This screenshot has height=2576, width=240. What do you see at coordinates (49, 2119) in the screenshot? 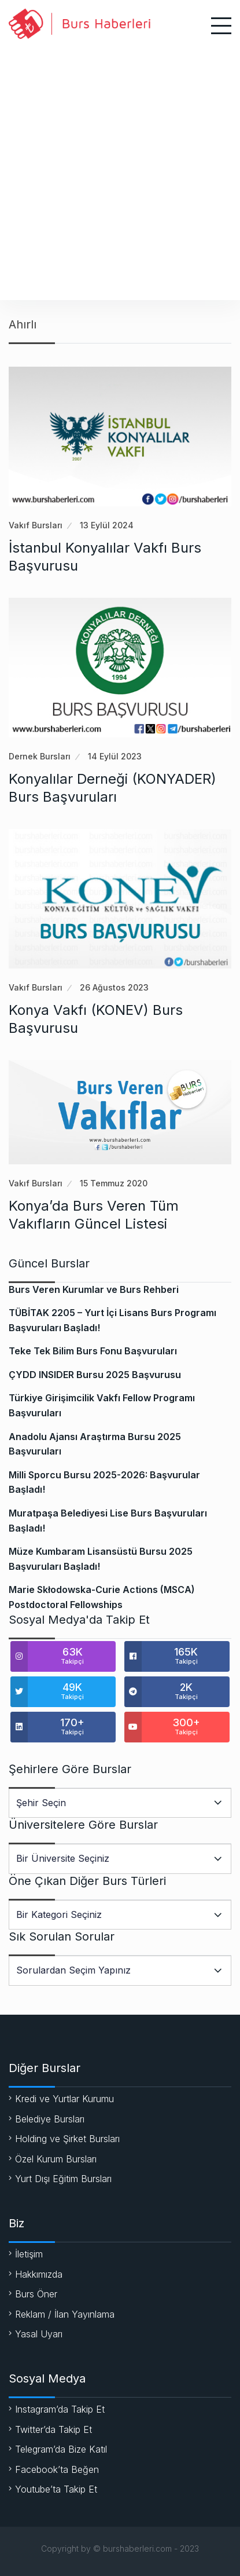
I see `Belediye Bursları` at bounding box center [49, 2119].